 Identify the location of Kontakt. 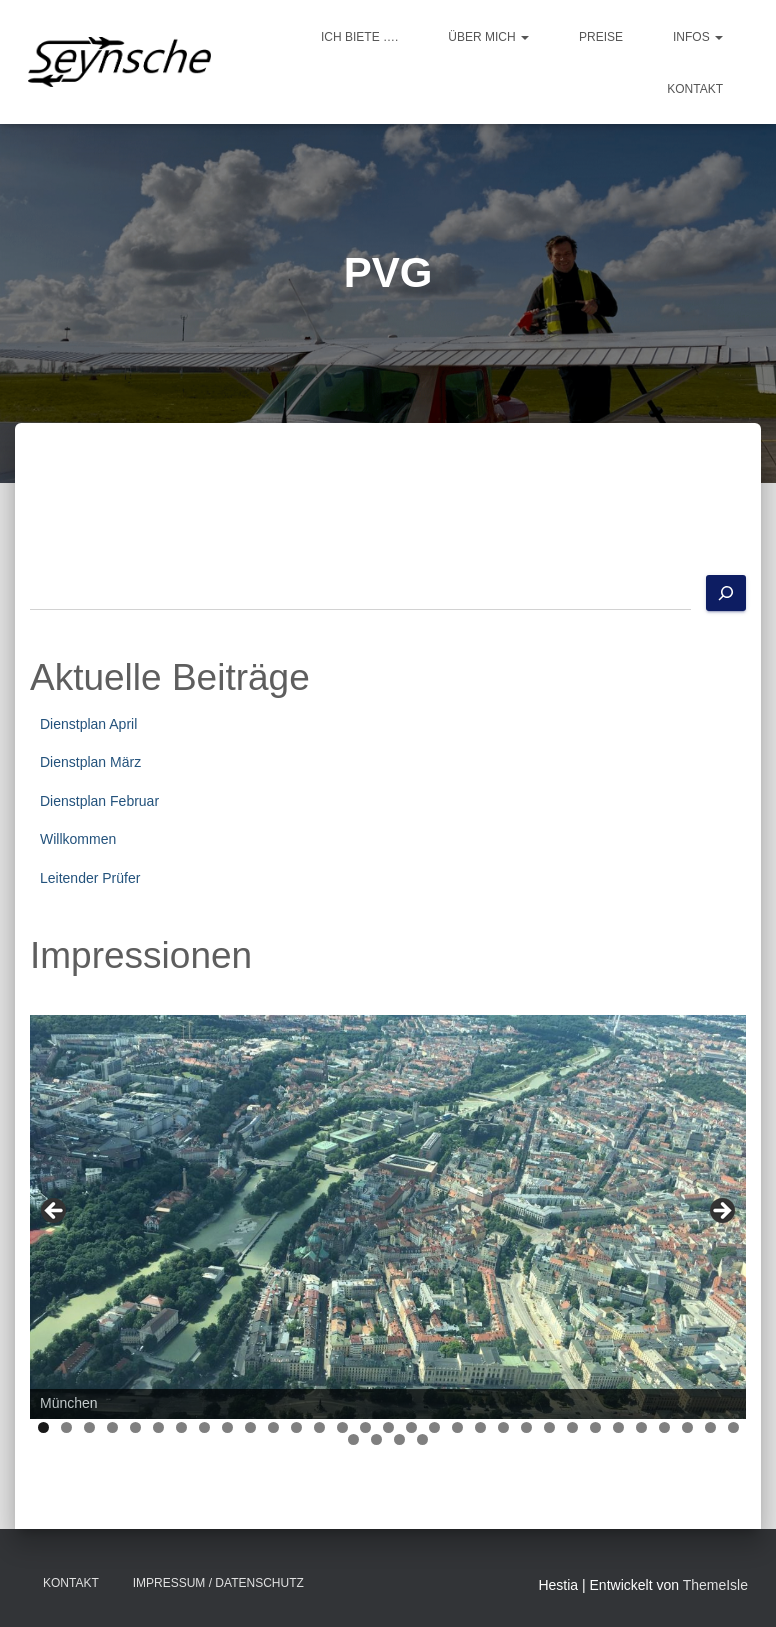
(695, 89).